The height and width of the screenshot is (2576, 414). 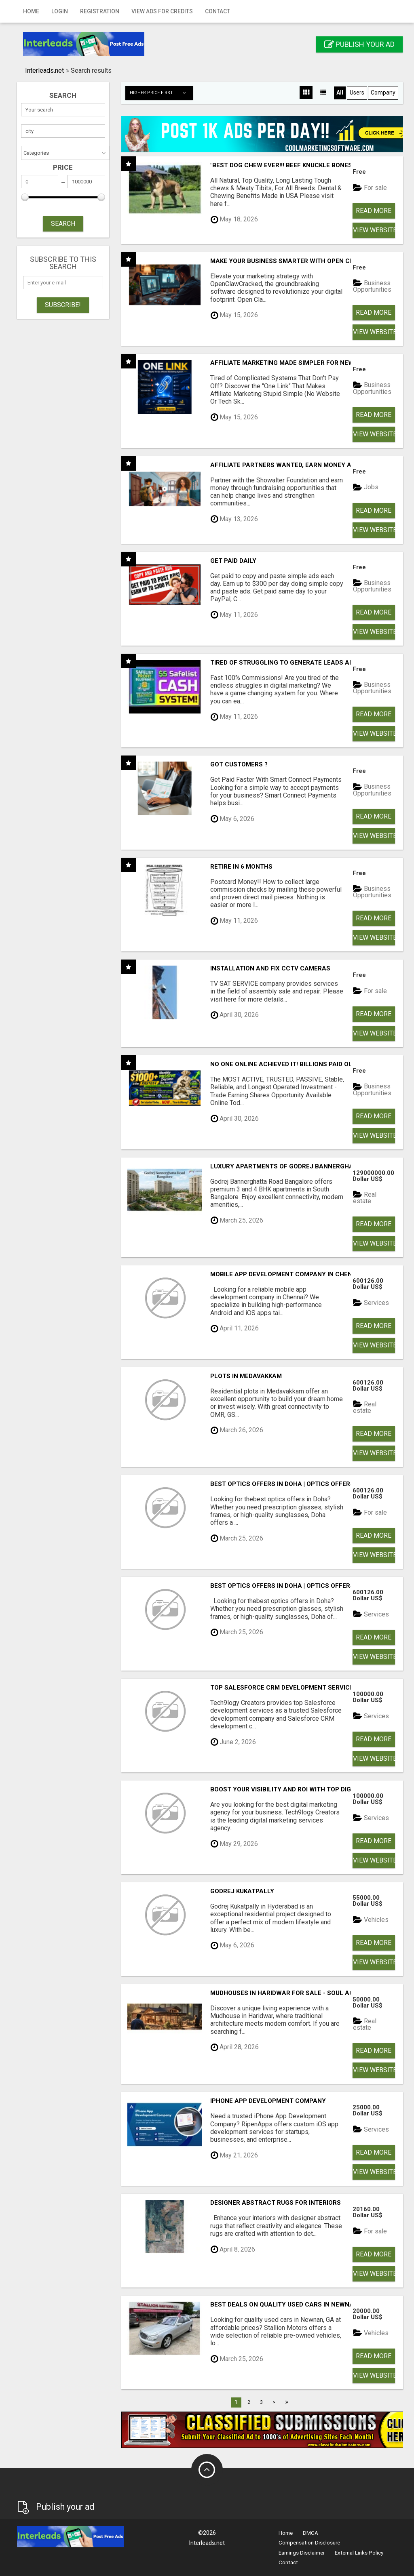 I want to click on Registration, so click(x=99, y=11).